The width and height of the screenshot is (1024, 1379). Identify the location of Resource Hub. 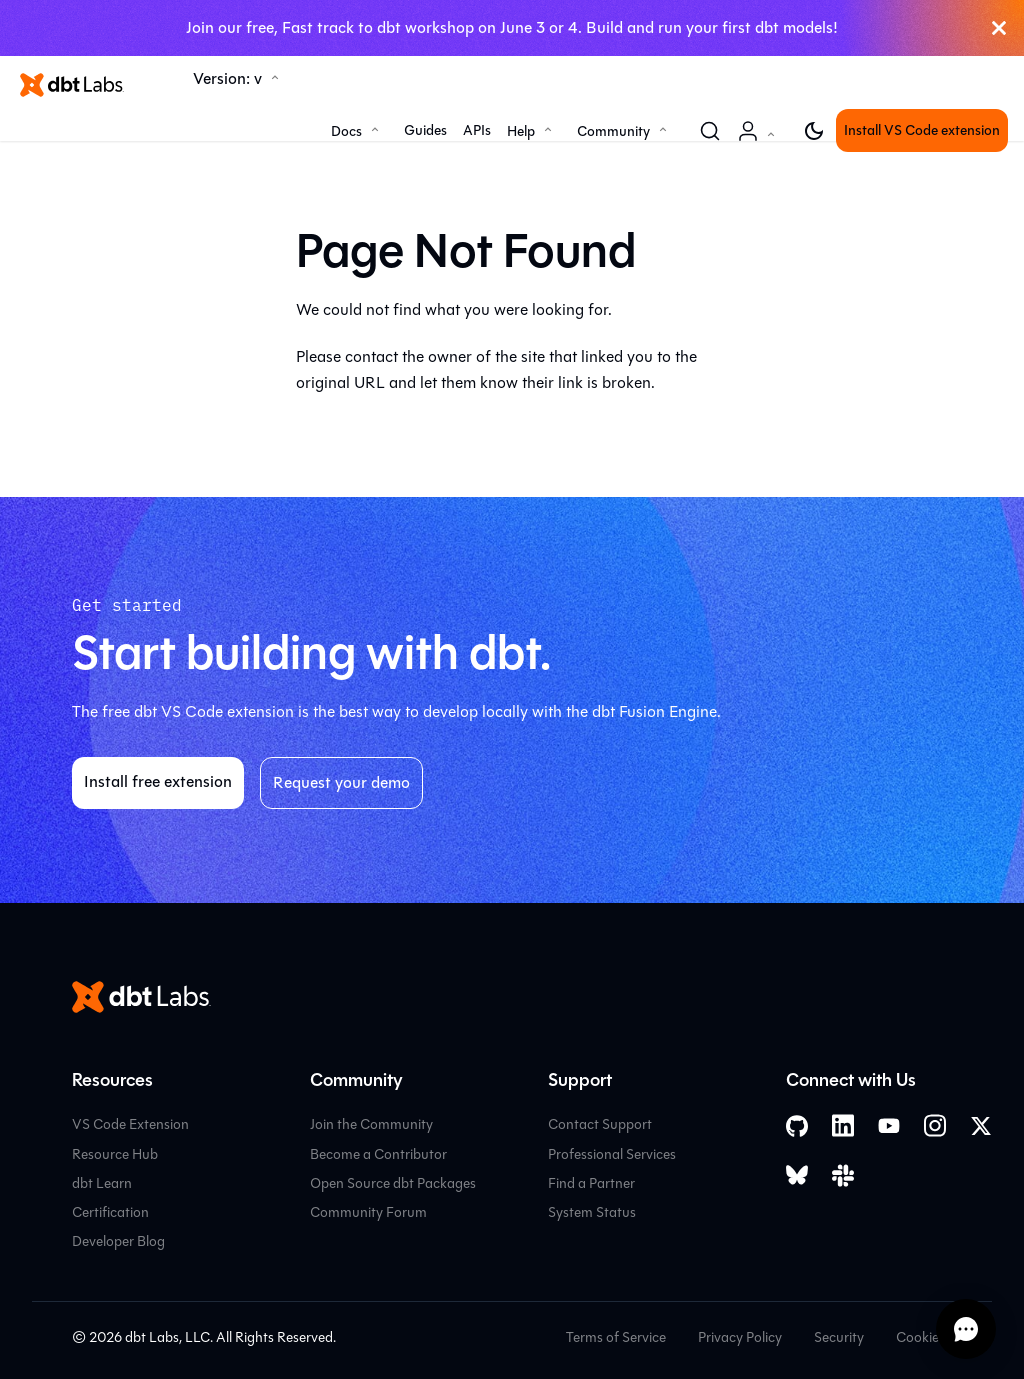
(115, 1154).